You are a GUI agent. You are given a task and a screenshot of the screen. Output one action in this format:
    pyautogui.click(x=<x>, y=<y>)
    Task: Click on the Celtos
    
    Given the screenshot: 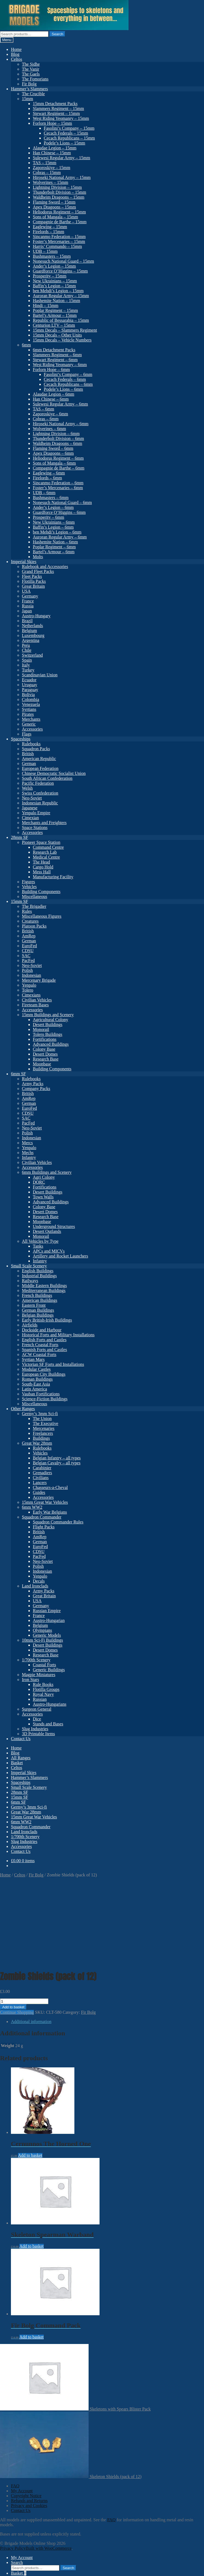 What is the action you would take?
    pyautogui.click(x=16, y=59)
    